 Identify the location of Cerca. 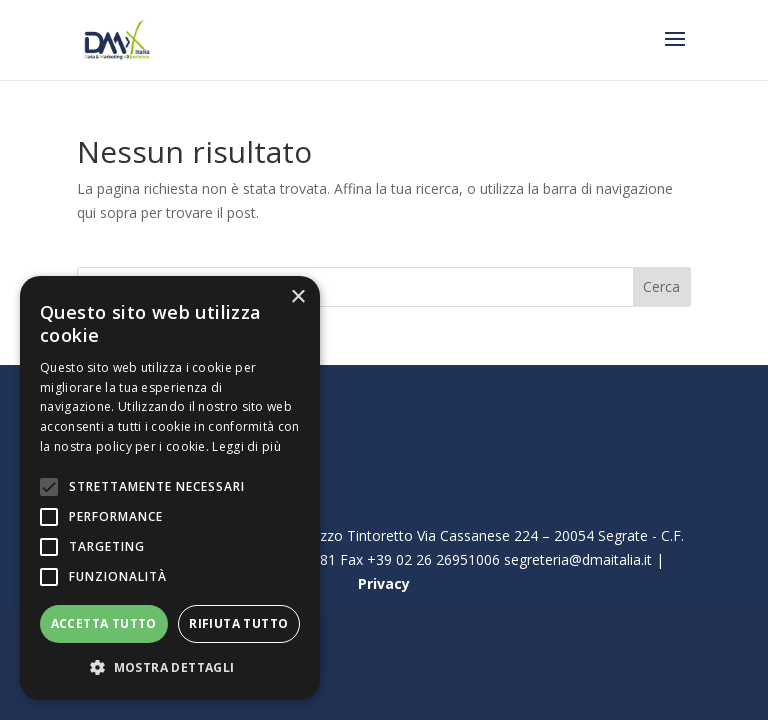
(661, 286).